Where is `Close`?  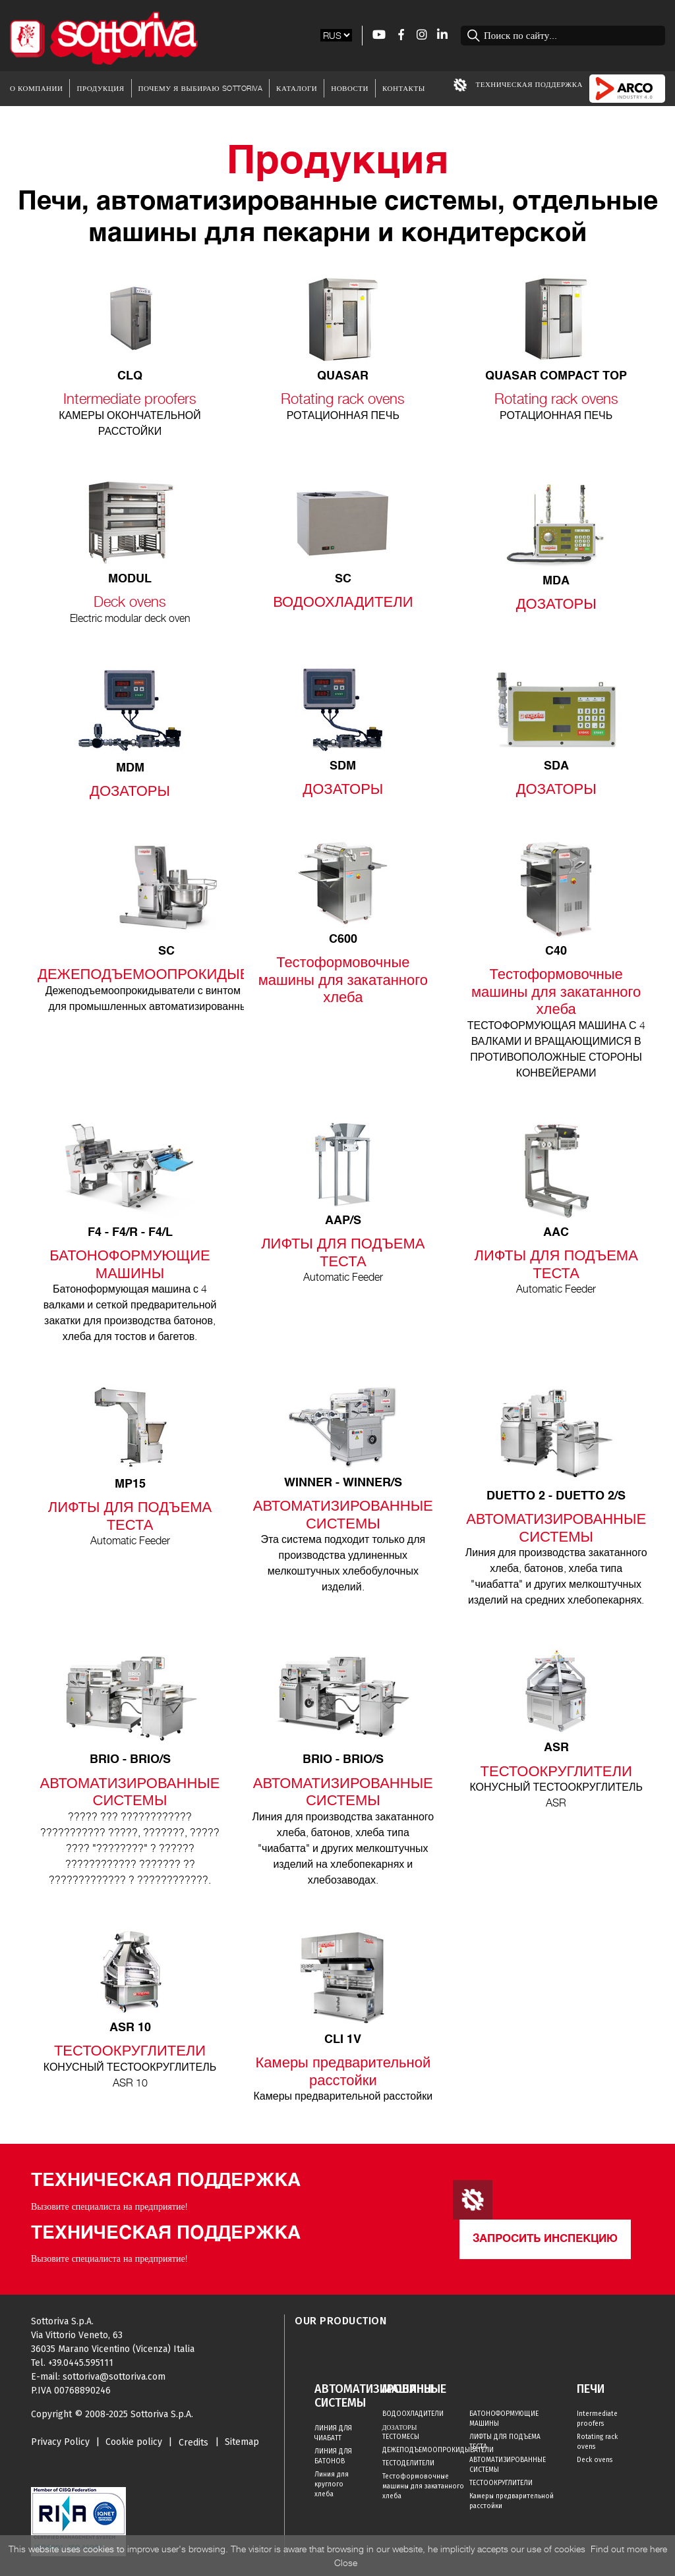
Close is located at coordinates (345, 2562).